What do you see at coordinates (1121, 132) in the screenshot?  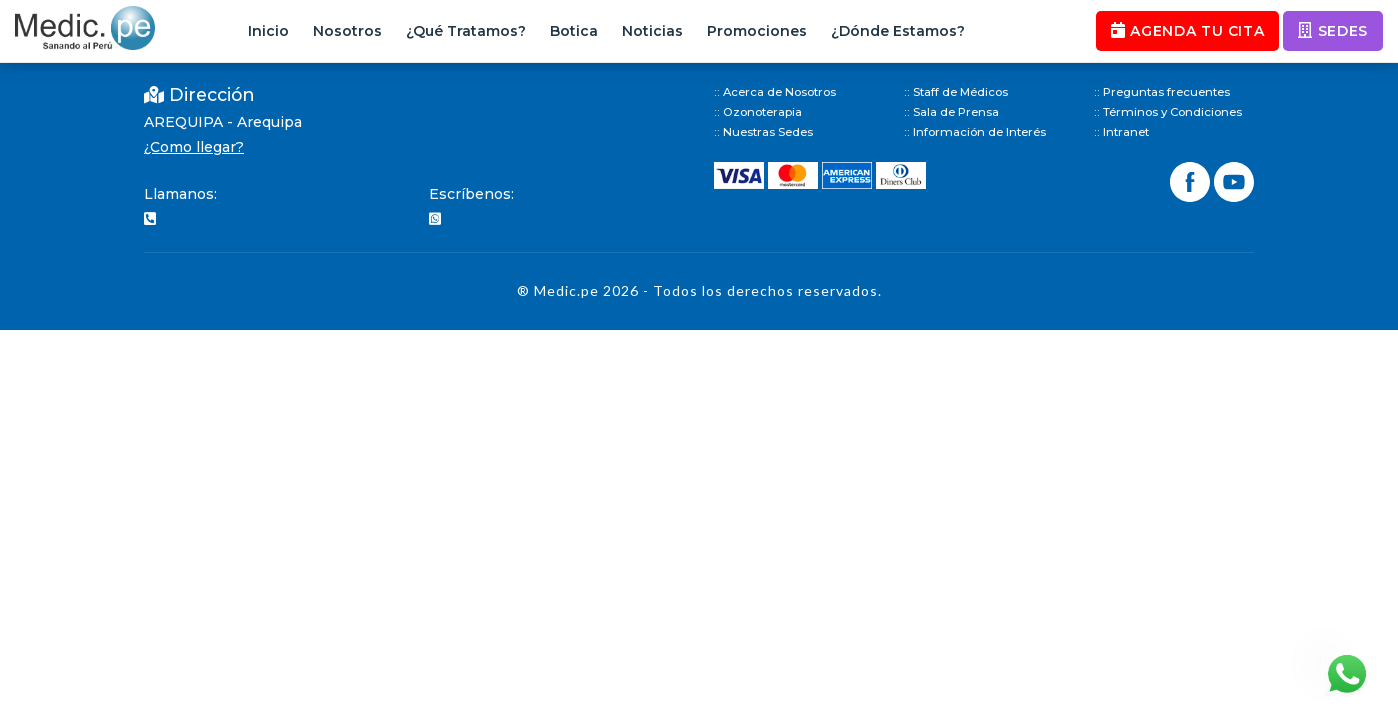 I see `:: Intranet` at bounding box center [1121, 132].